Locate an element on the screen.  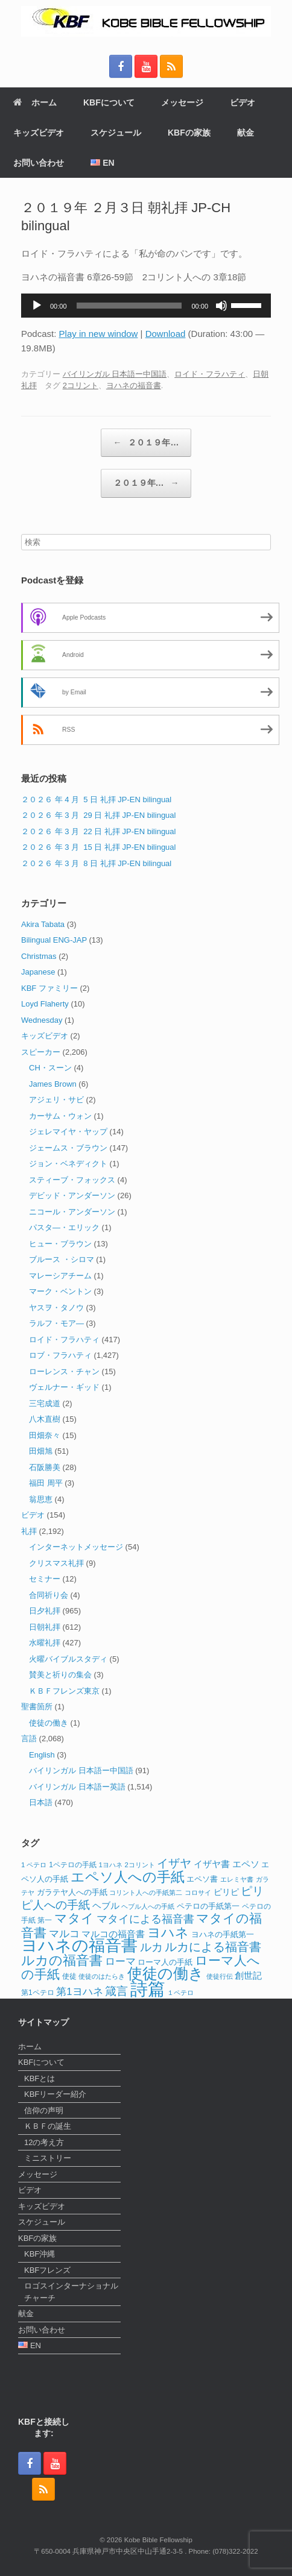
KBFリーダー紹介 is located at coordinates (55, 2094).